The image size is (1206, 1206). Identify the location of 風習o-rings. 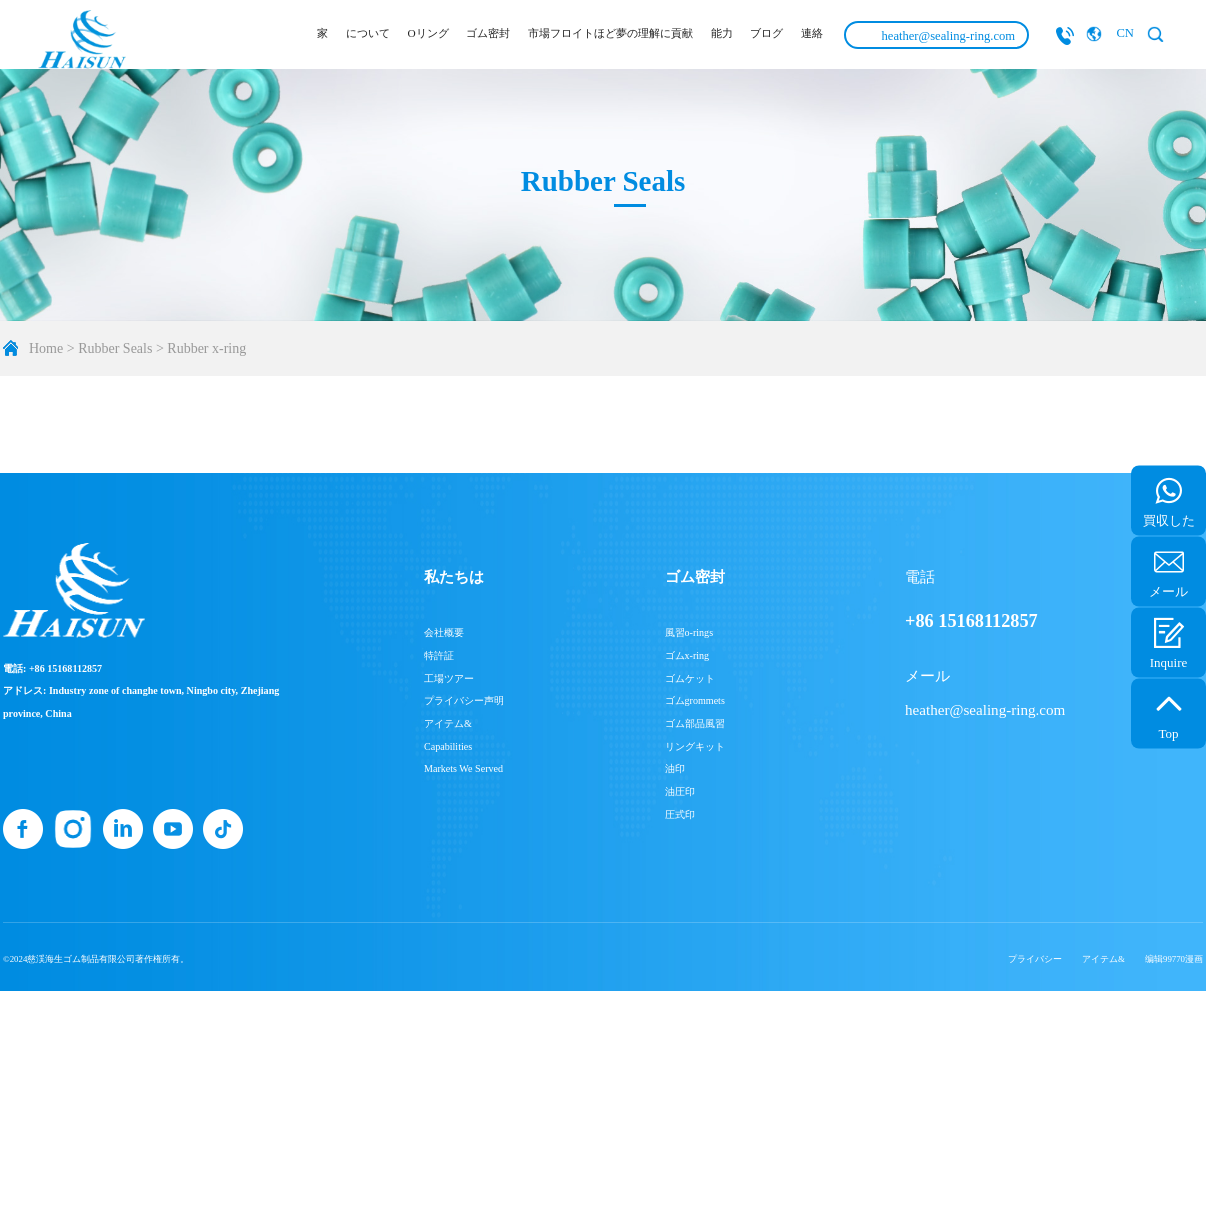
(689, 632).